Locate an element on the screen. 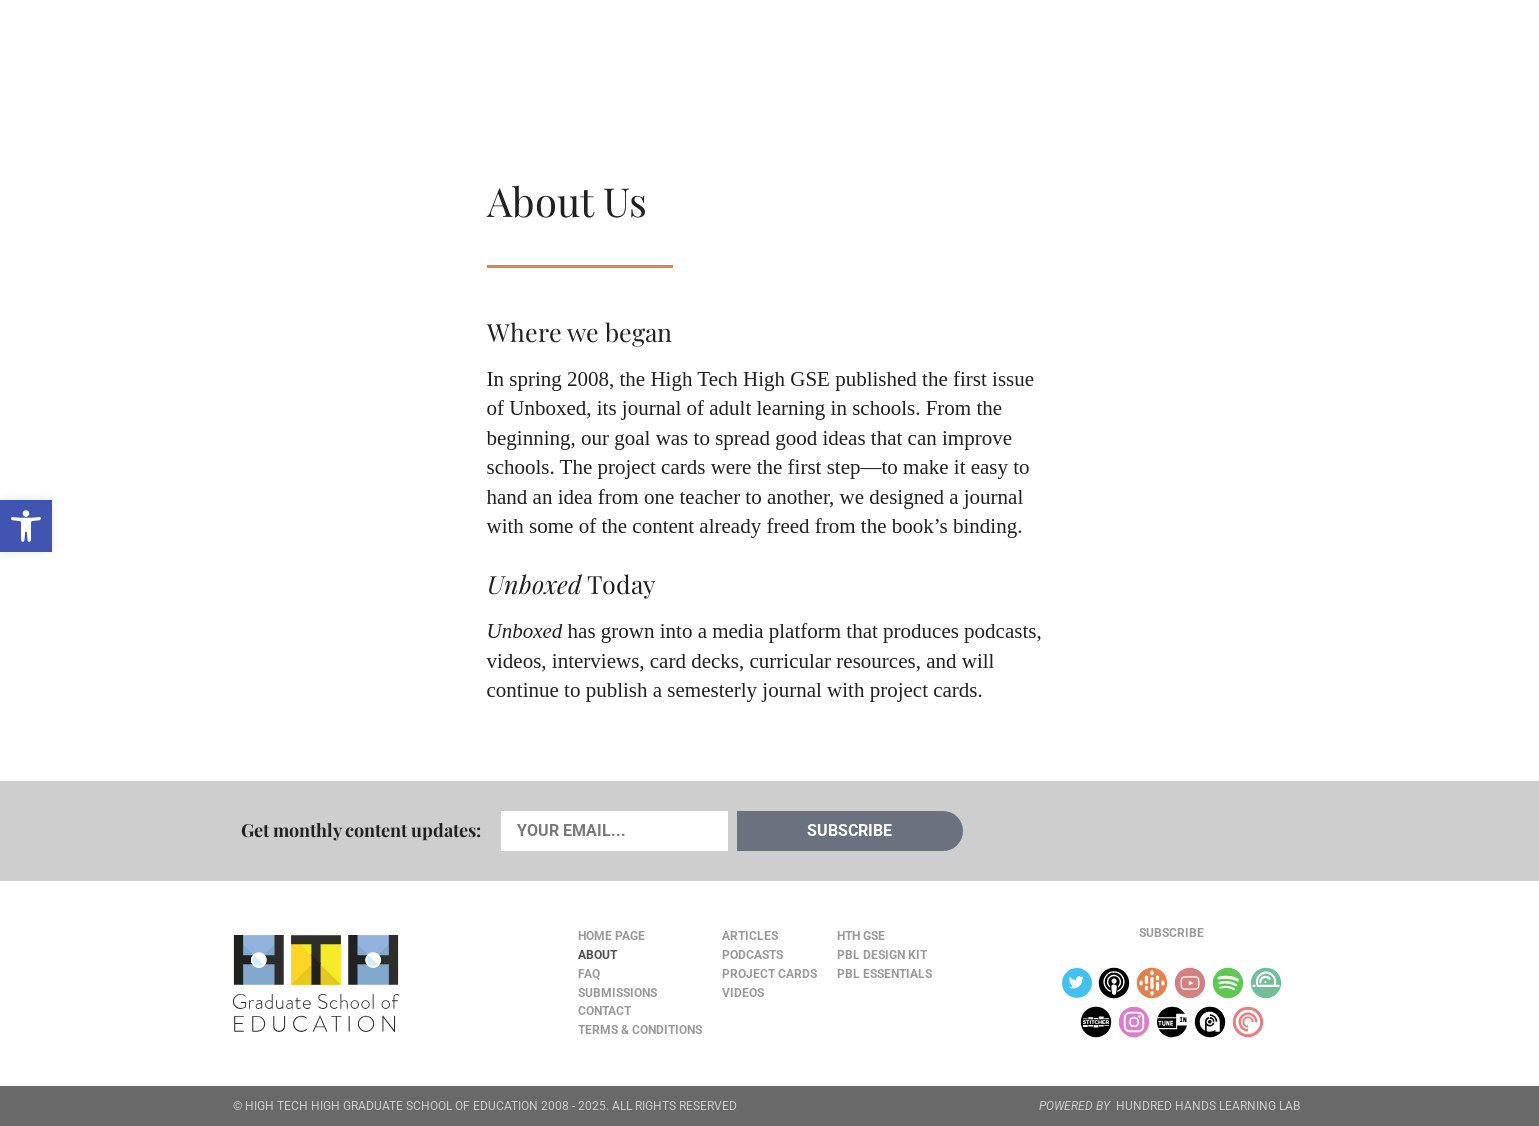 The height and width of the screenshot is (1126, 1539). Contact is located at coordinates (604, 1011).